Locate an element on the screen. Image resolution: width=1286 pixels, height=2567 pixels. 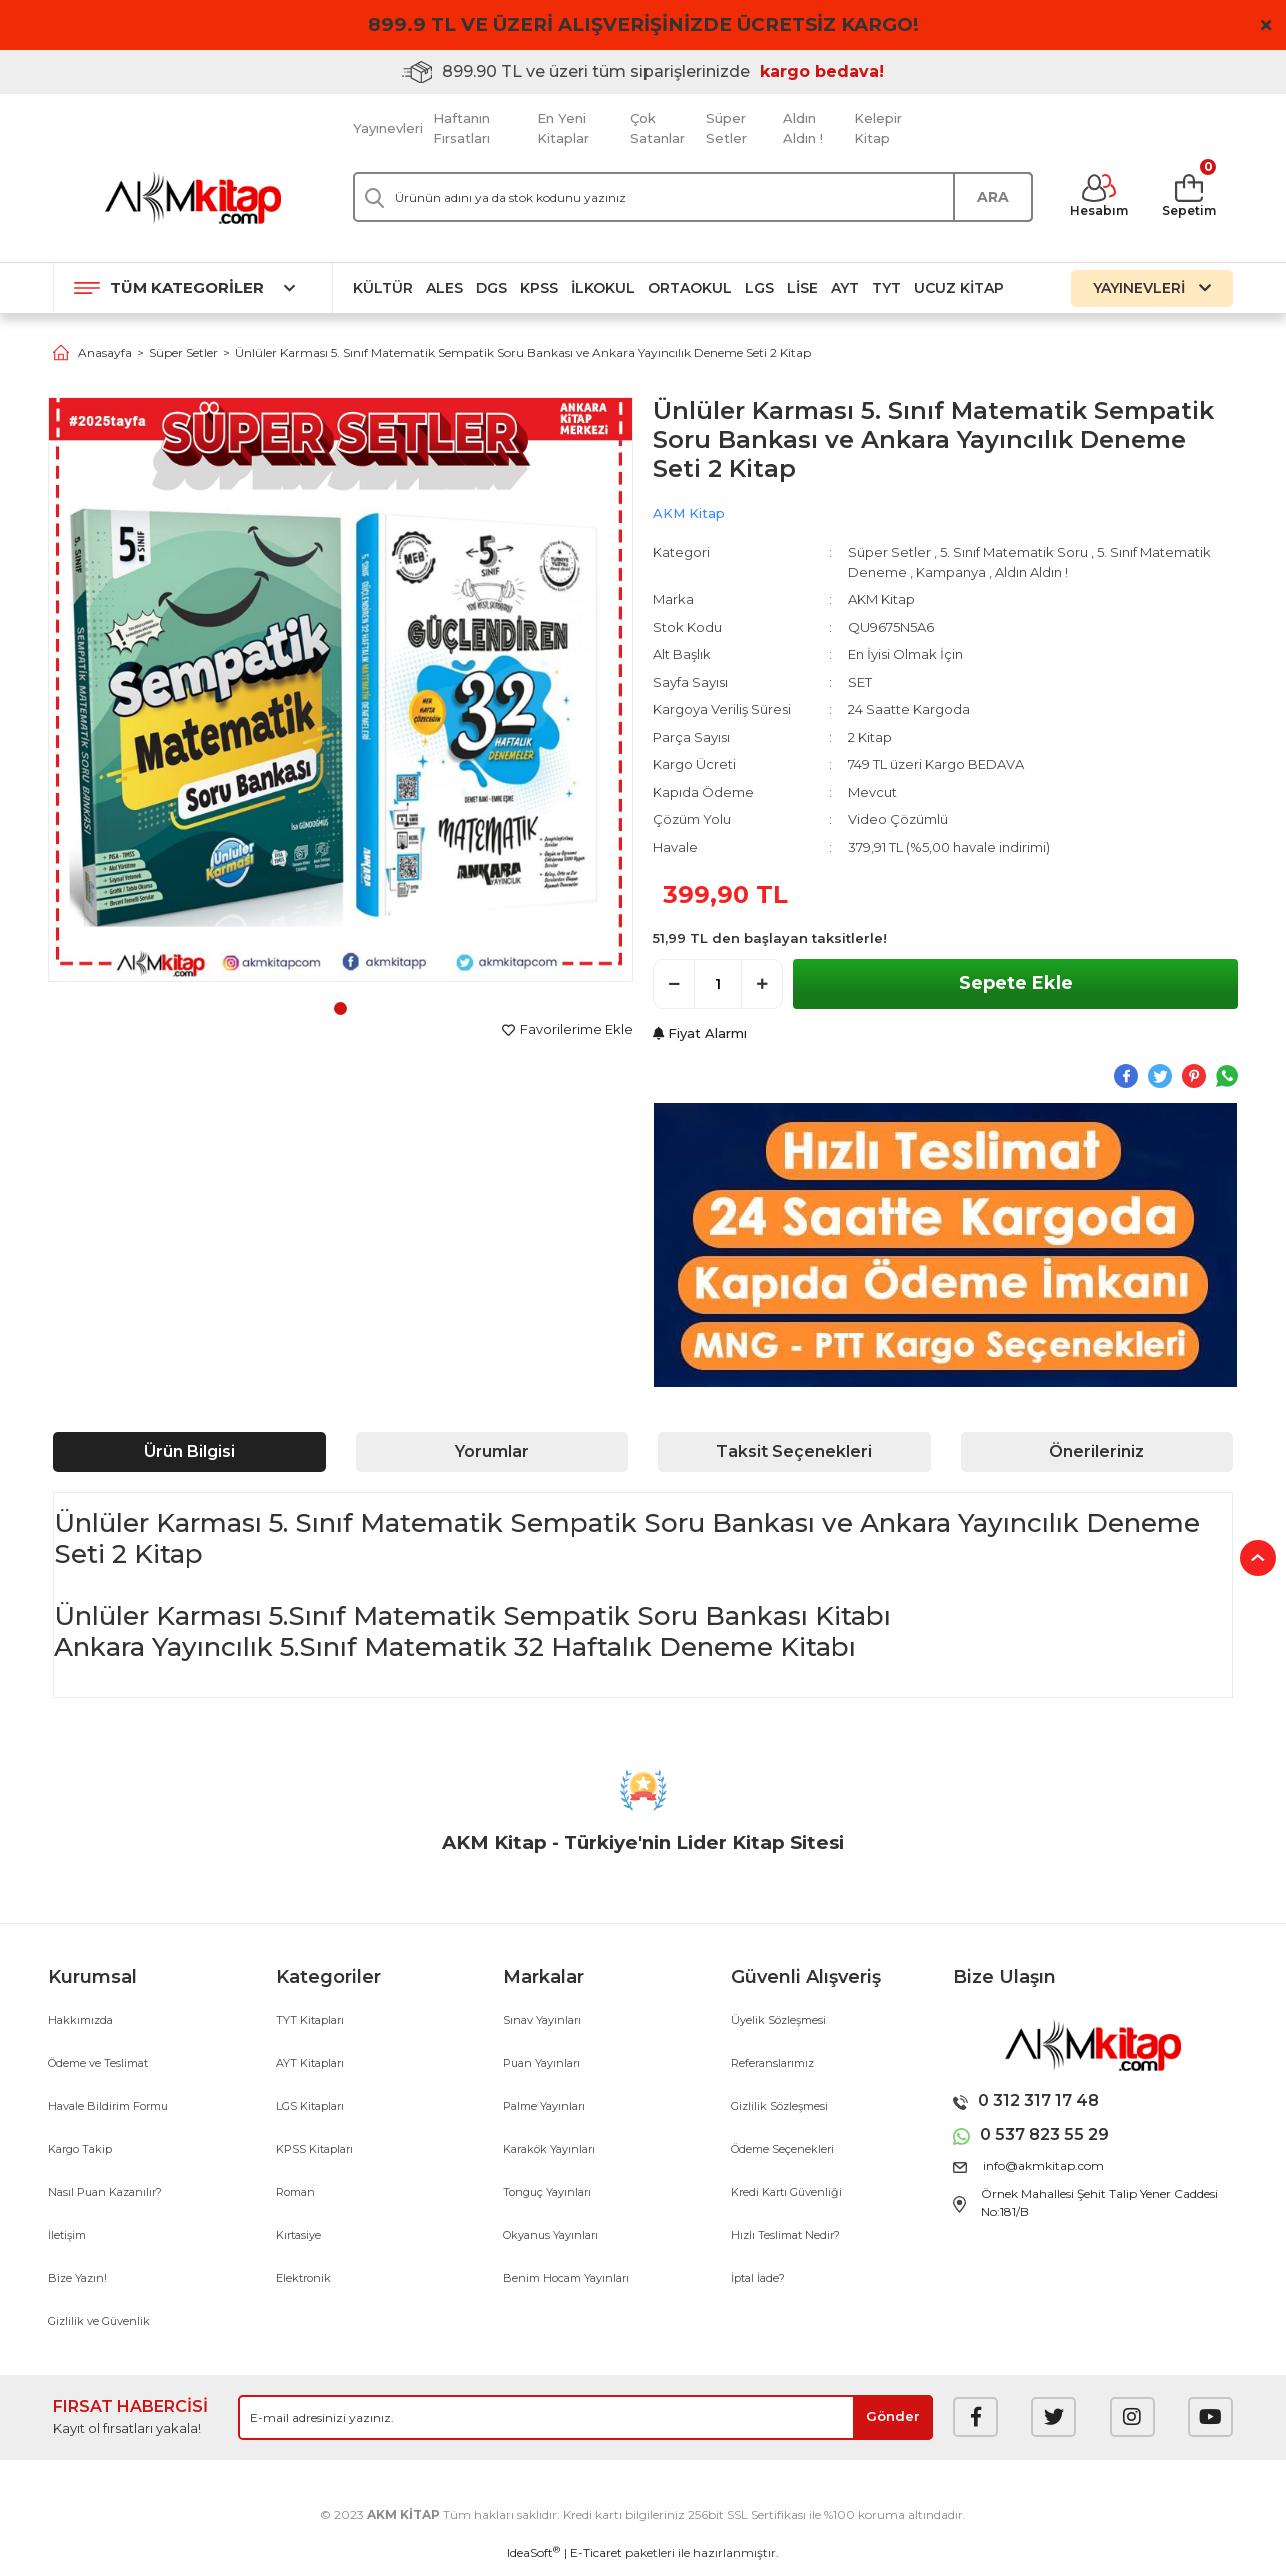
DGS is located at coordinates (491, 288).